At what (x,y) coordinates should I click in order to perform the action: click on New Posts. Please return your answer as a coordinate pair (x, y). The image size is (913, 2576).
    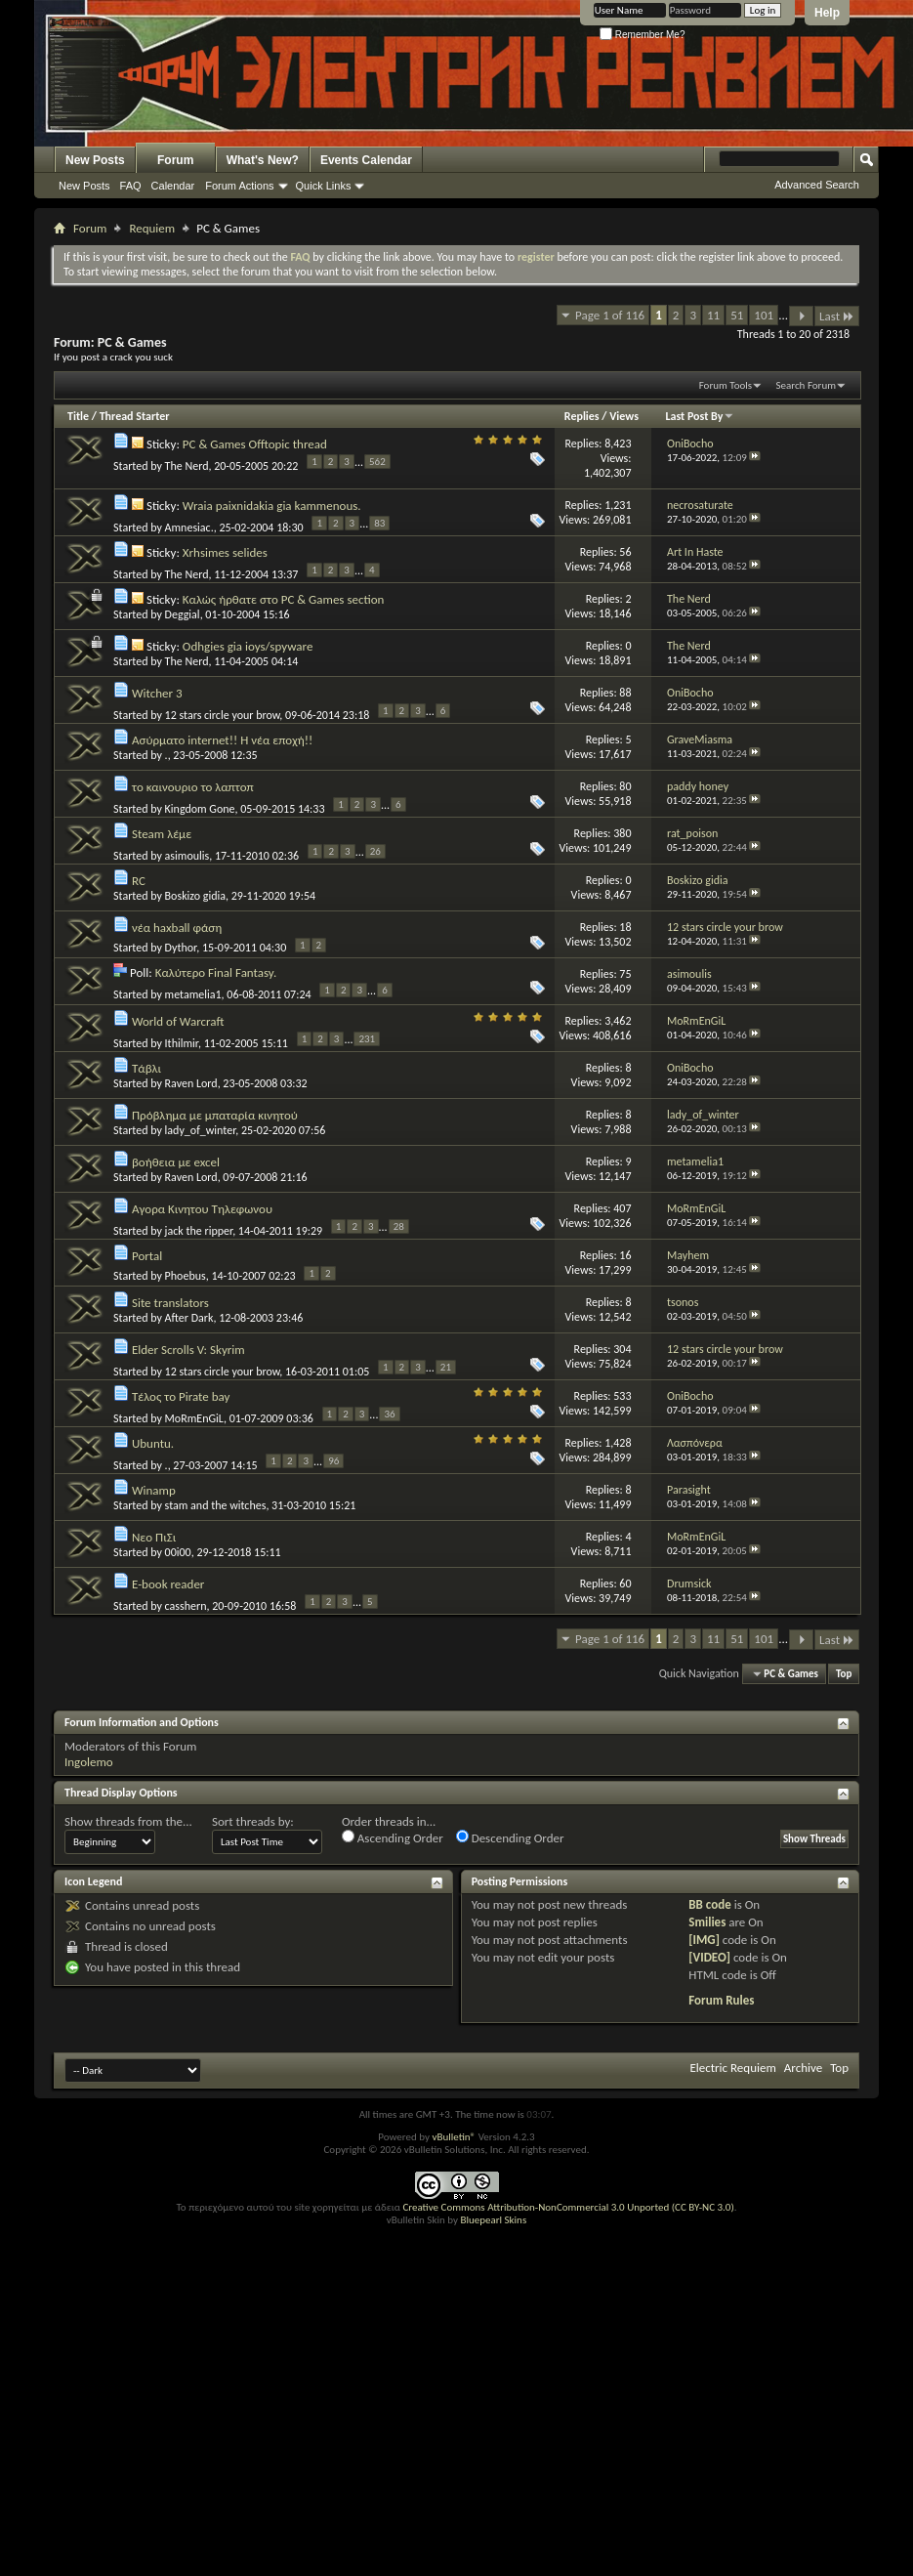
    Looking at the image, I should click on (95, 160).